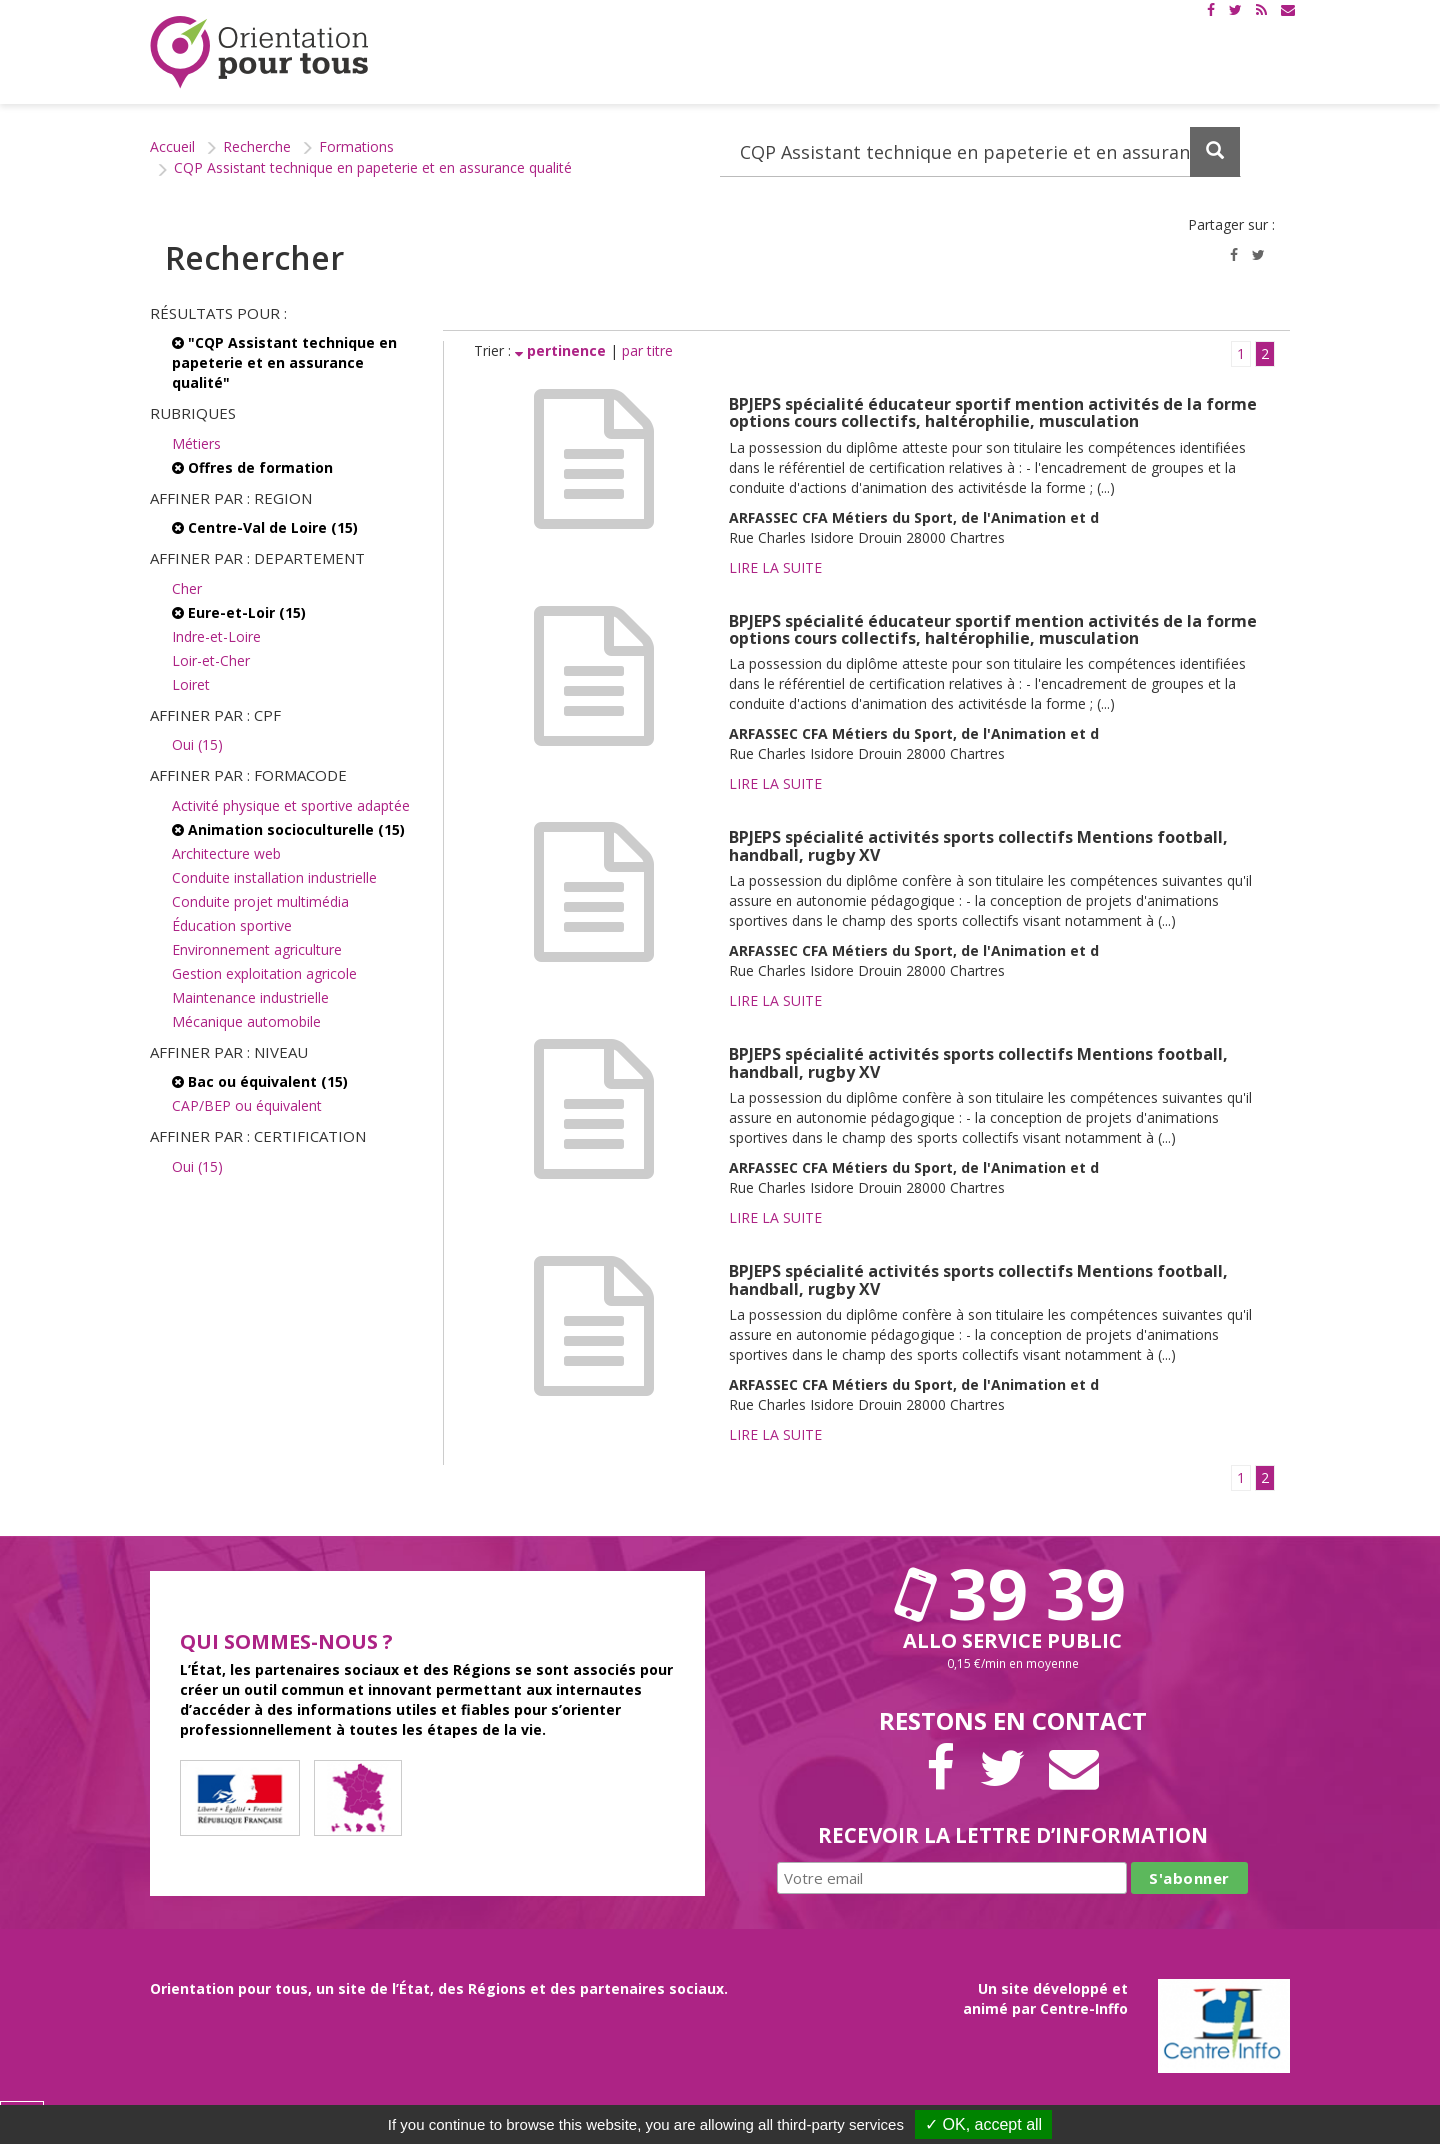  Describe the element at coordinates (196, 443) in the screenshot. I see `Métiers` at that location.